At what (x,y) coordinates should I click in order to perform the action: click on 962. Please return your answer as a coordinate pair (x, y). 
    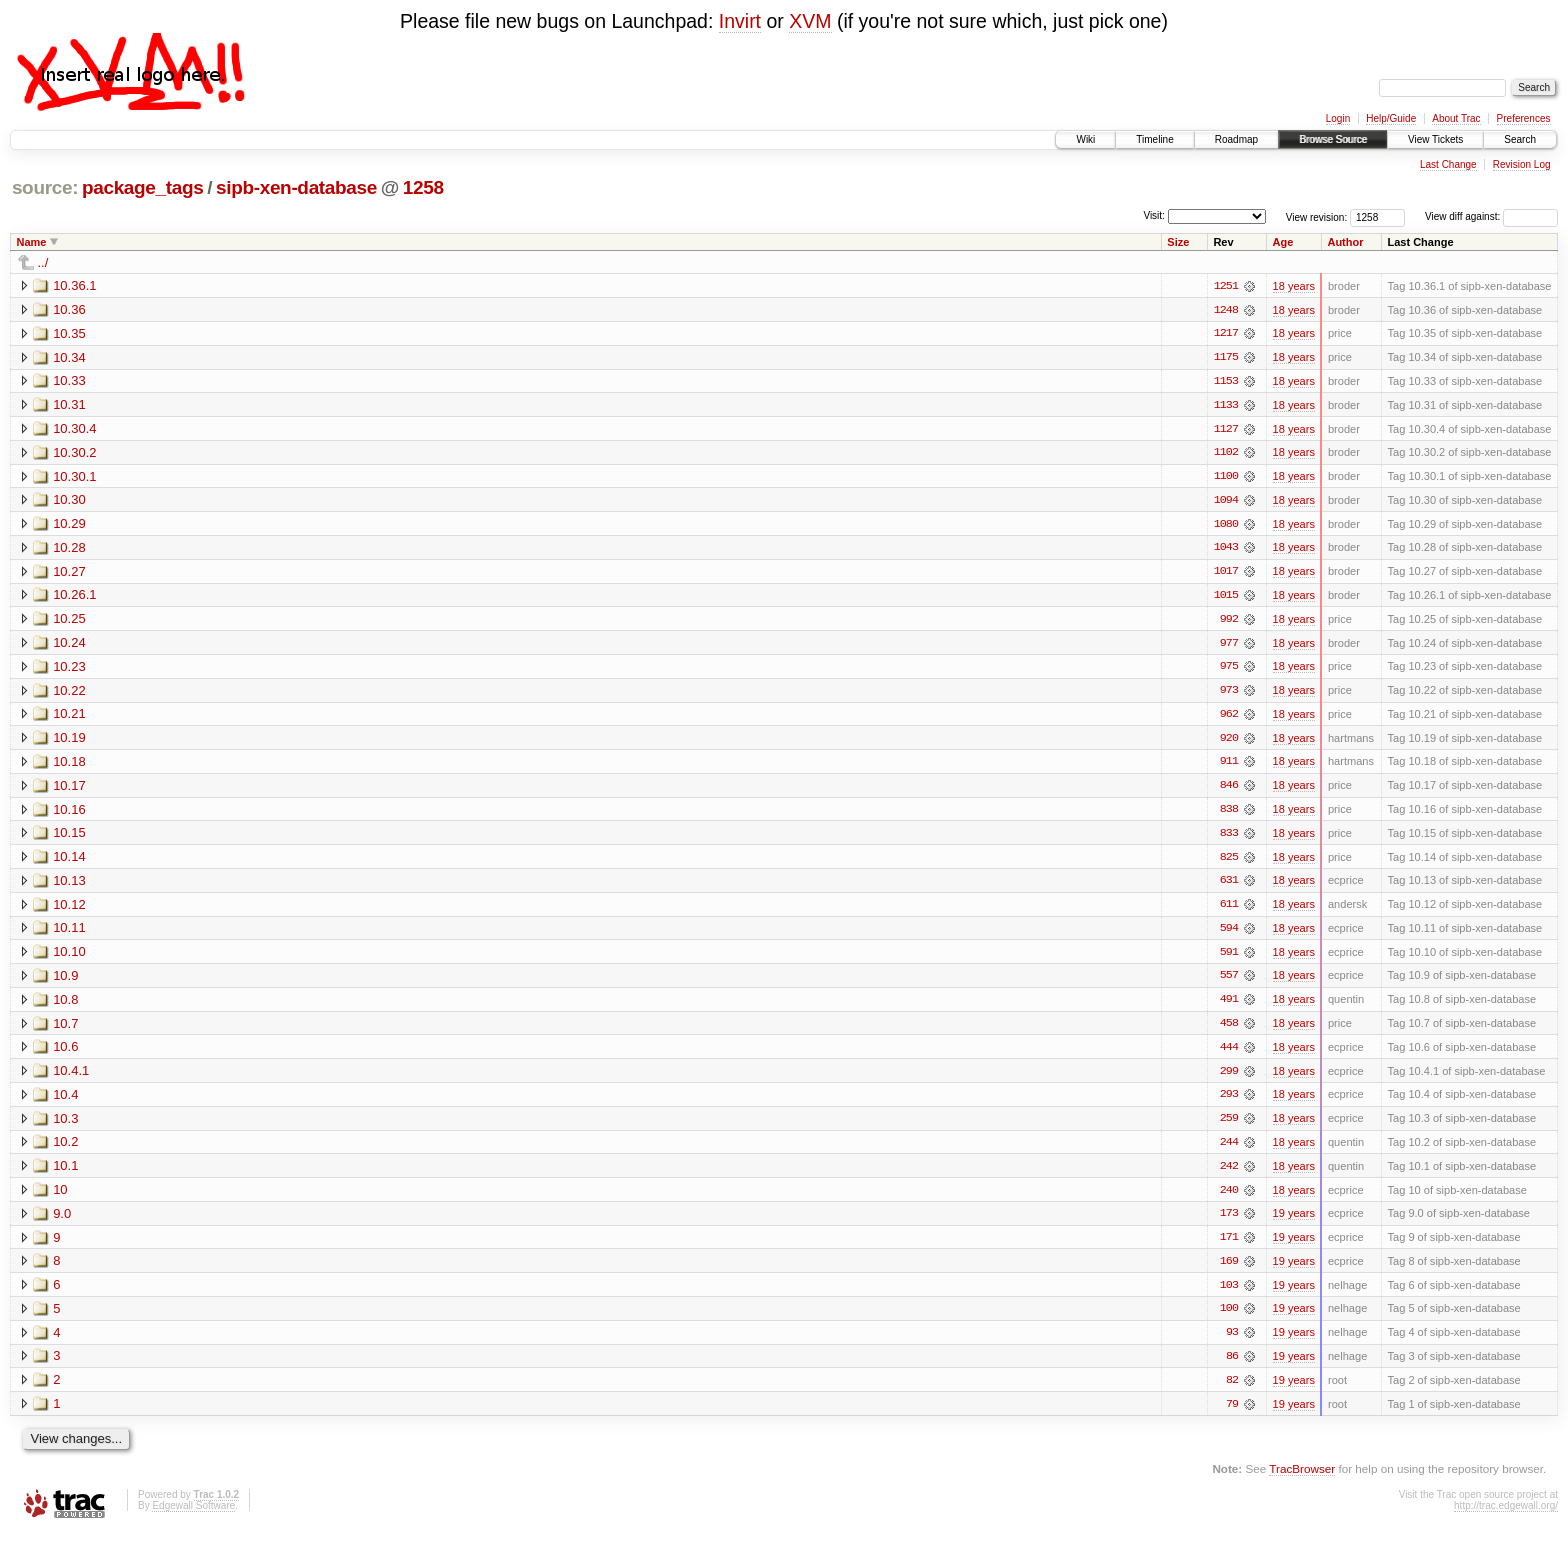
    Looking at the image, I should click on (1229, 718).